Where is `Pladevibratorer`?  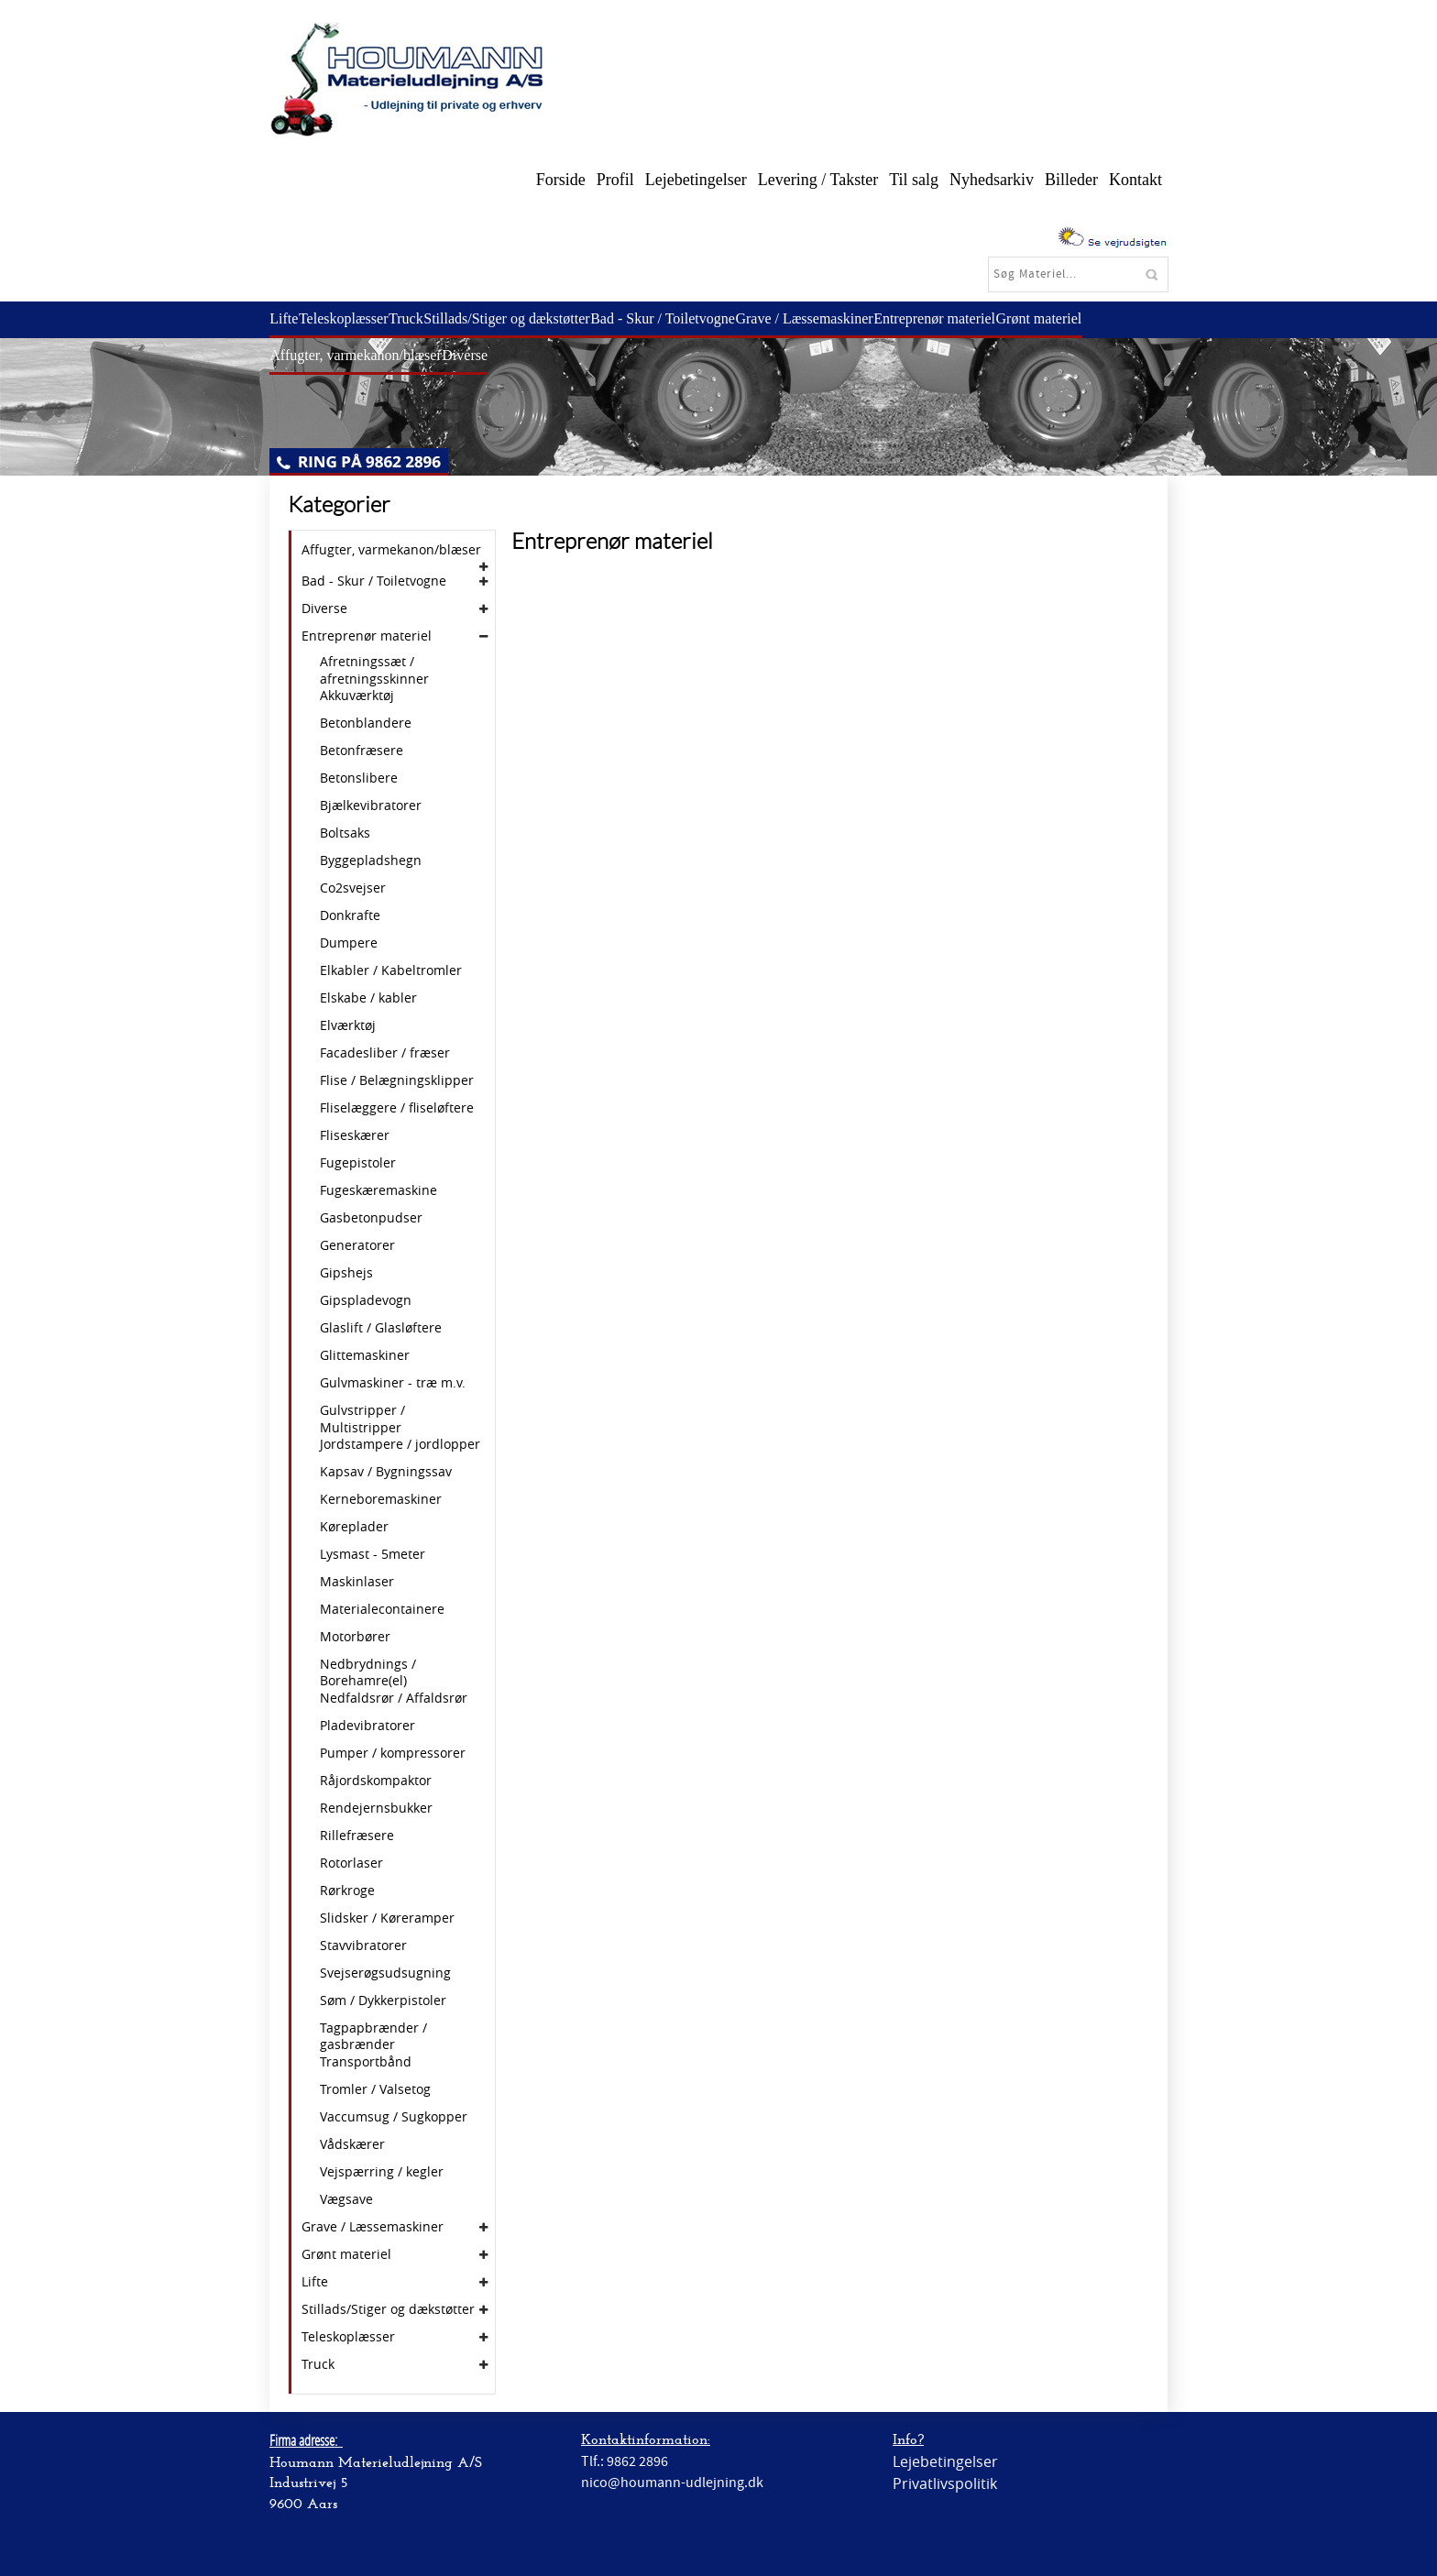 Pladevibratorer is located at coordinates (367, 1725).